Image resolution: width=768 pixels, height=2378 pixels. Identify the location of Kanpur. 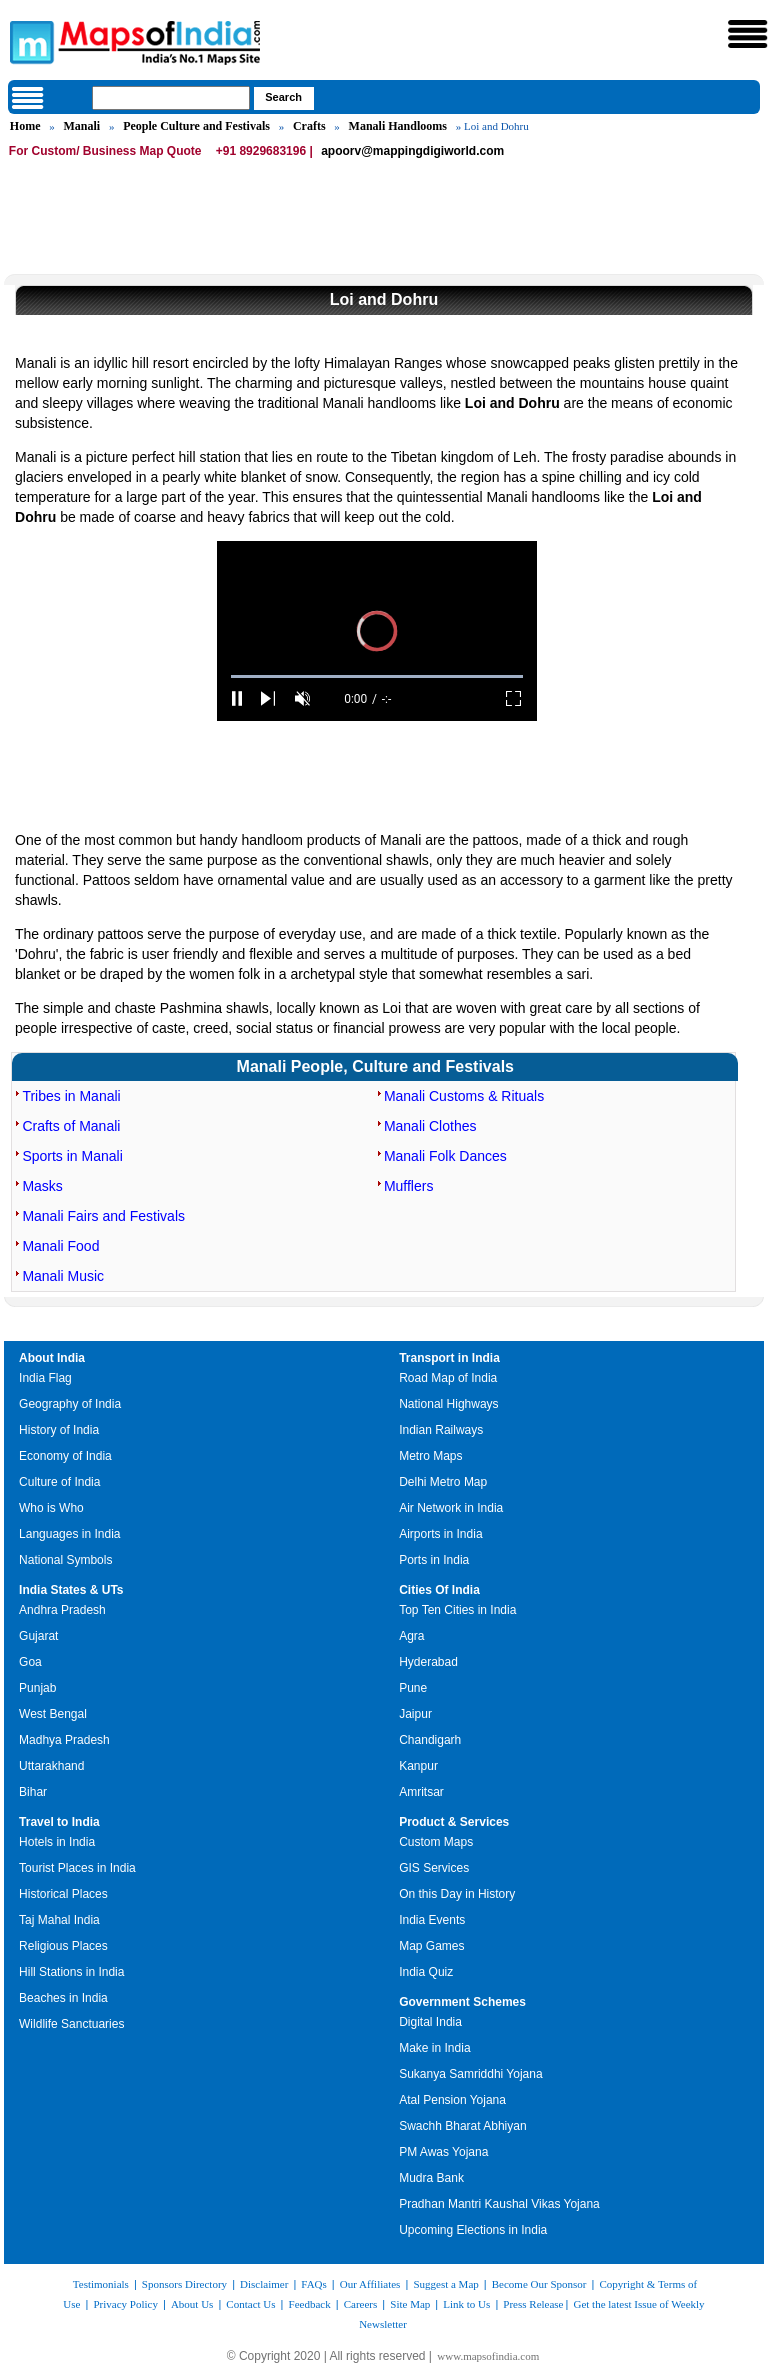
(418, 1766).